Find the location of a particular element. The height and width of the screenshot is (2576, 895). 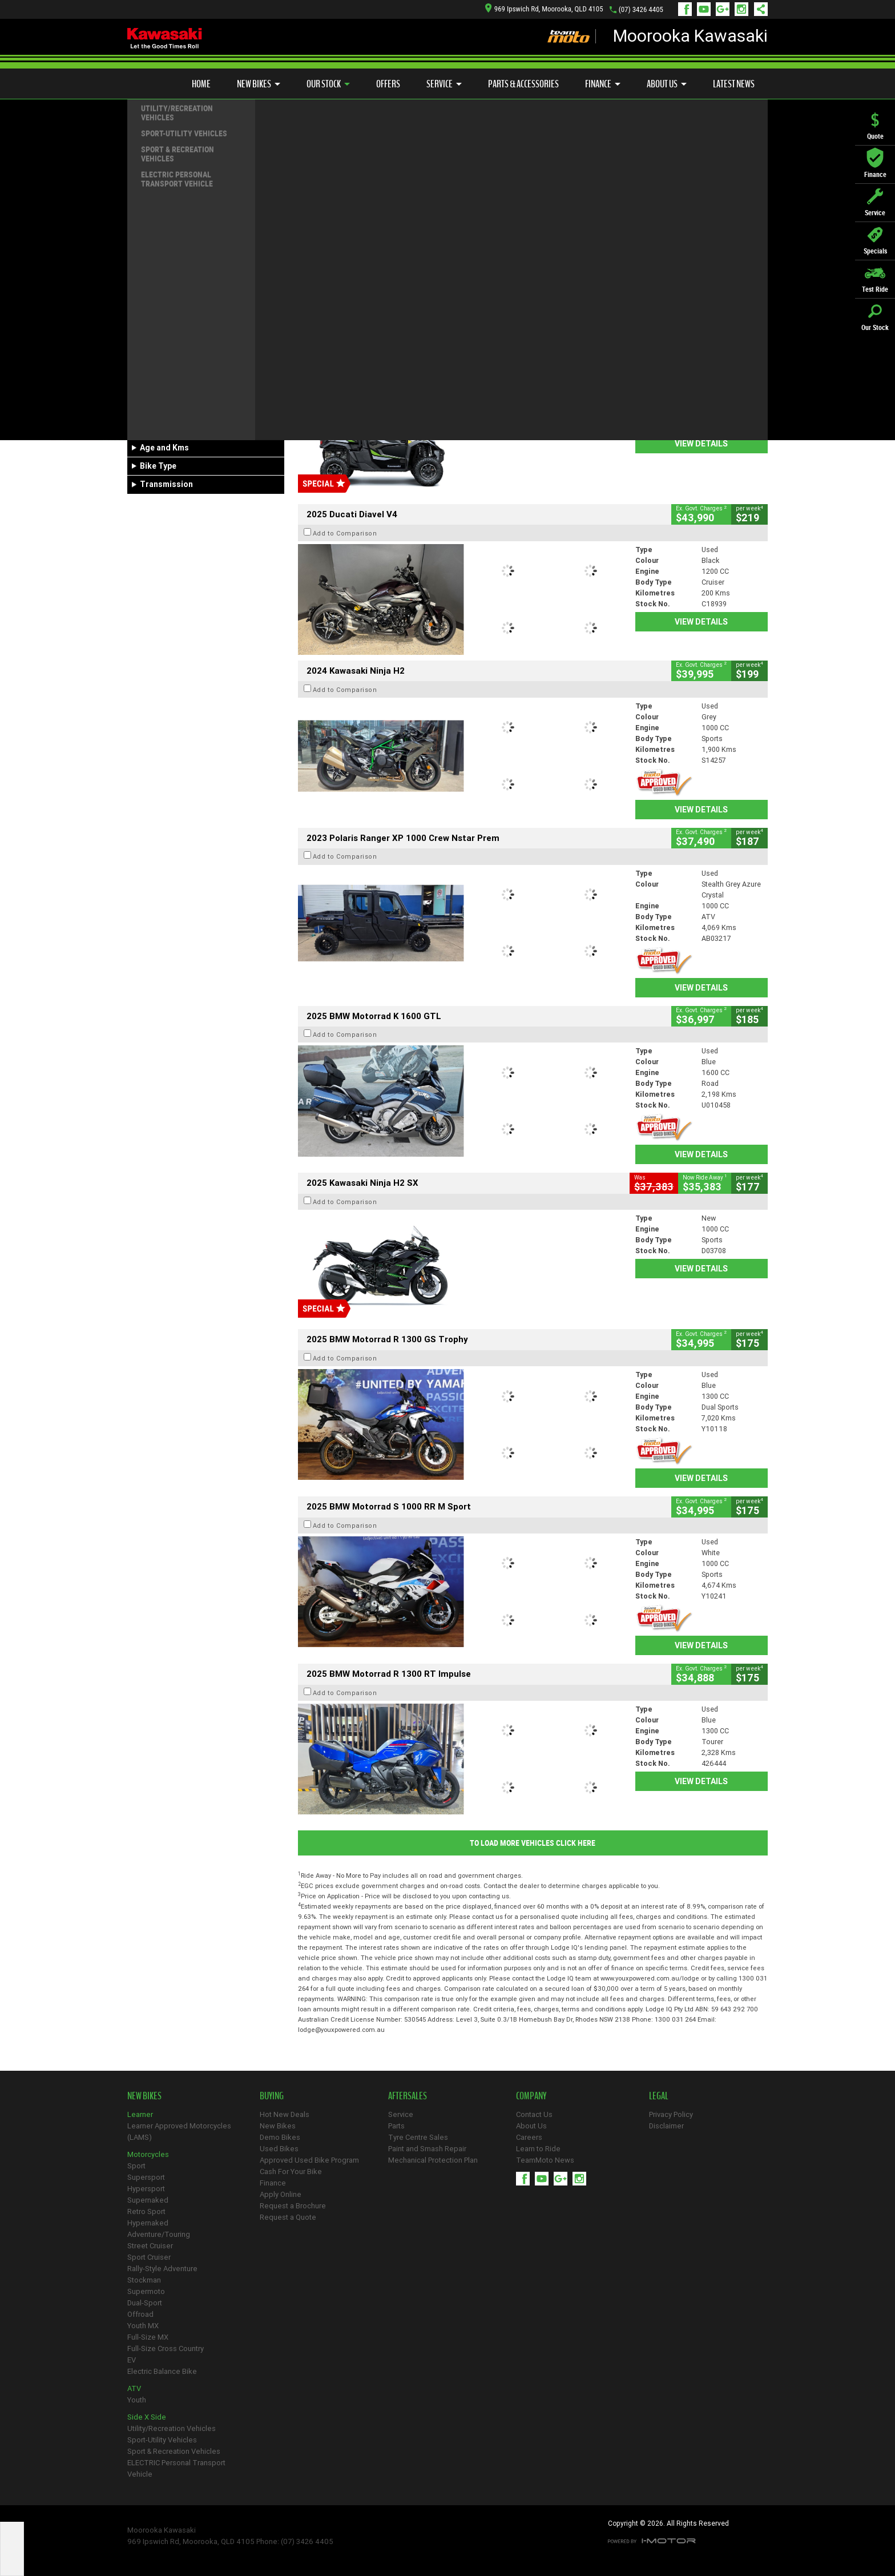

Sport Cruiser is located at coordinates (149, 2257).